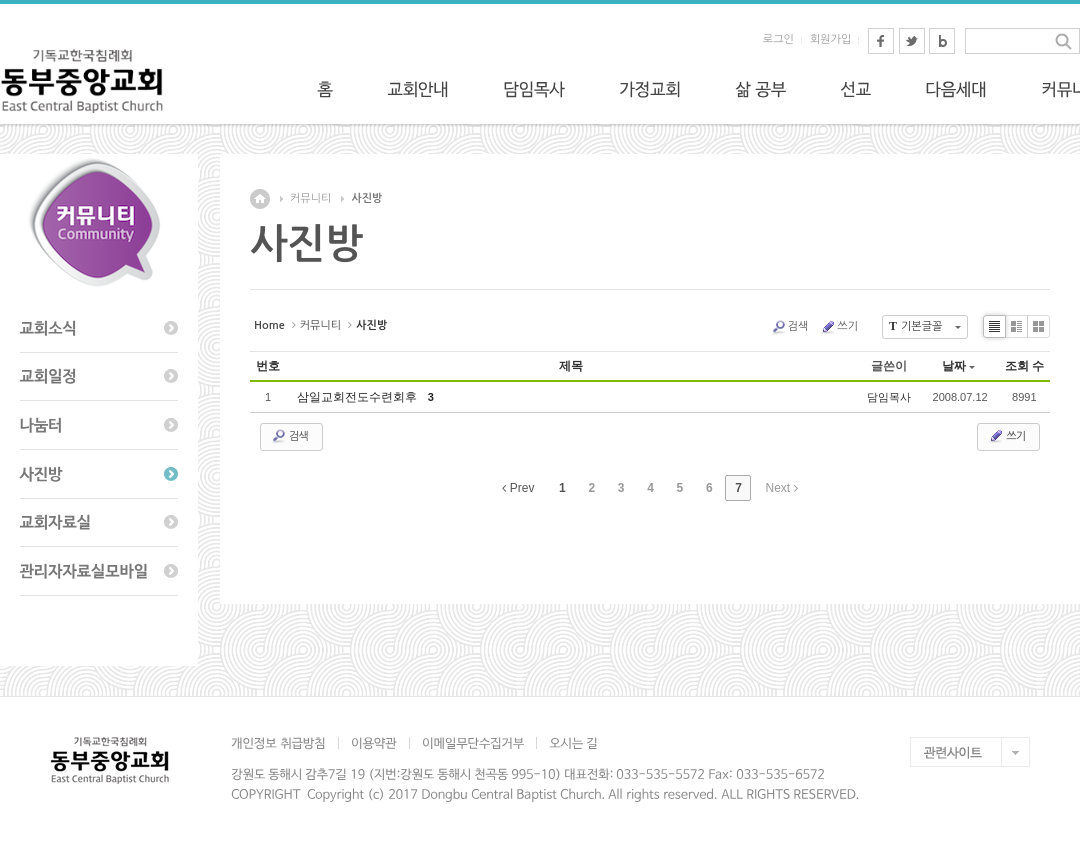  I want to click on 담임목사, so click(889, 397).